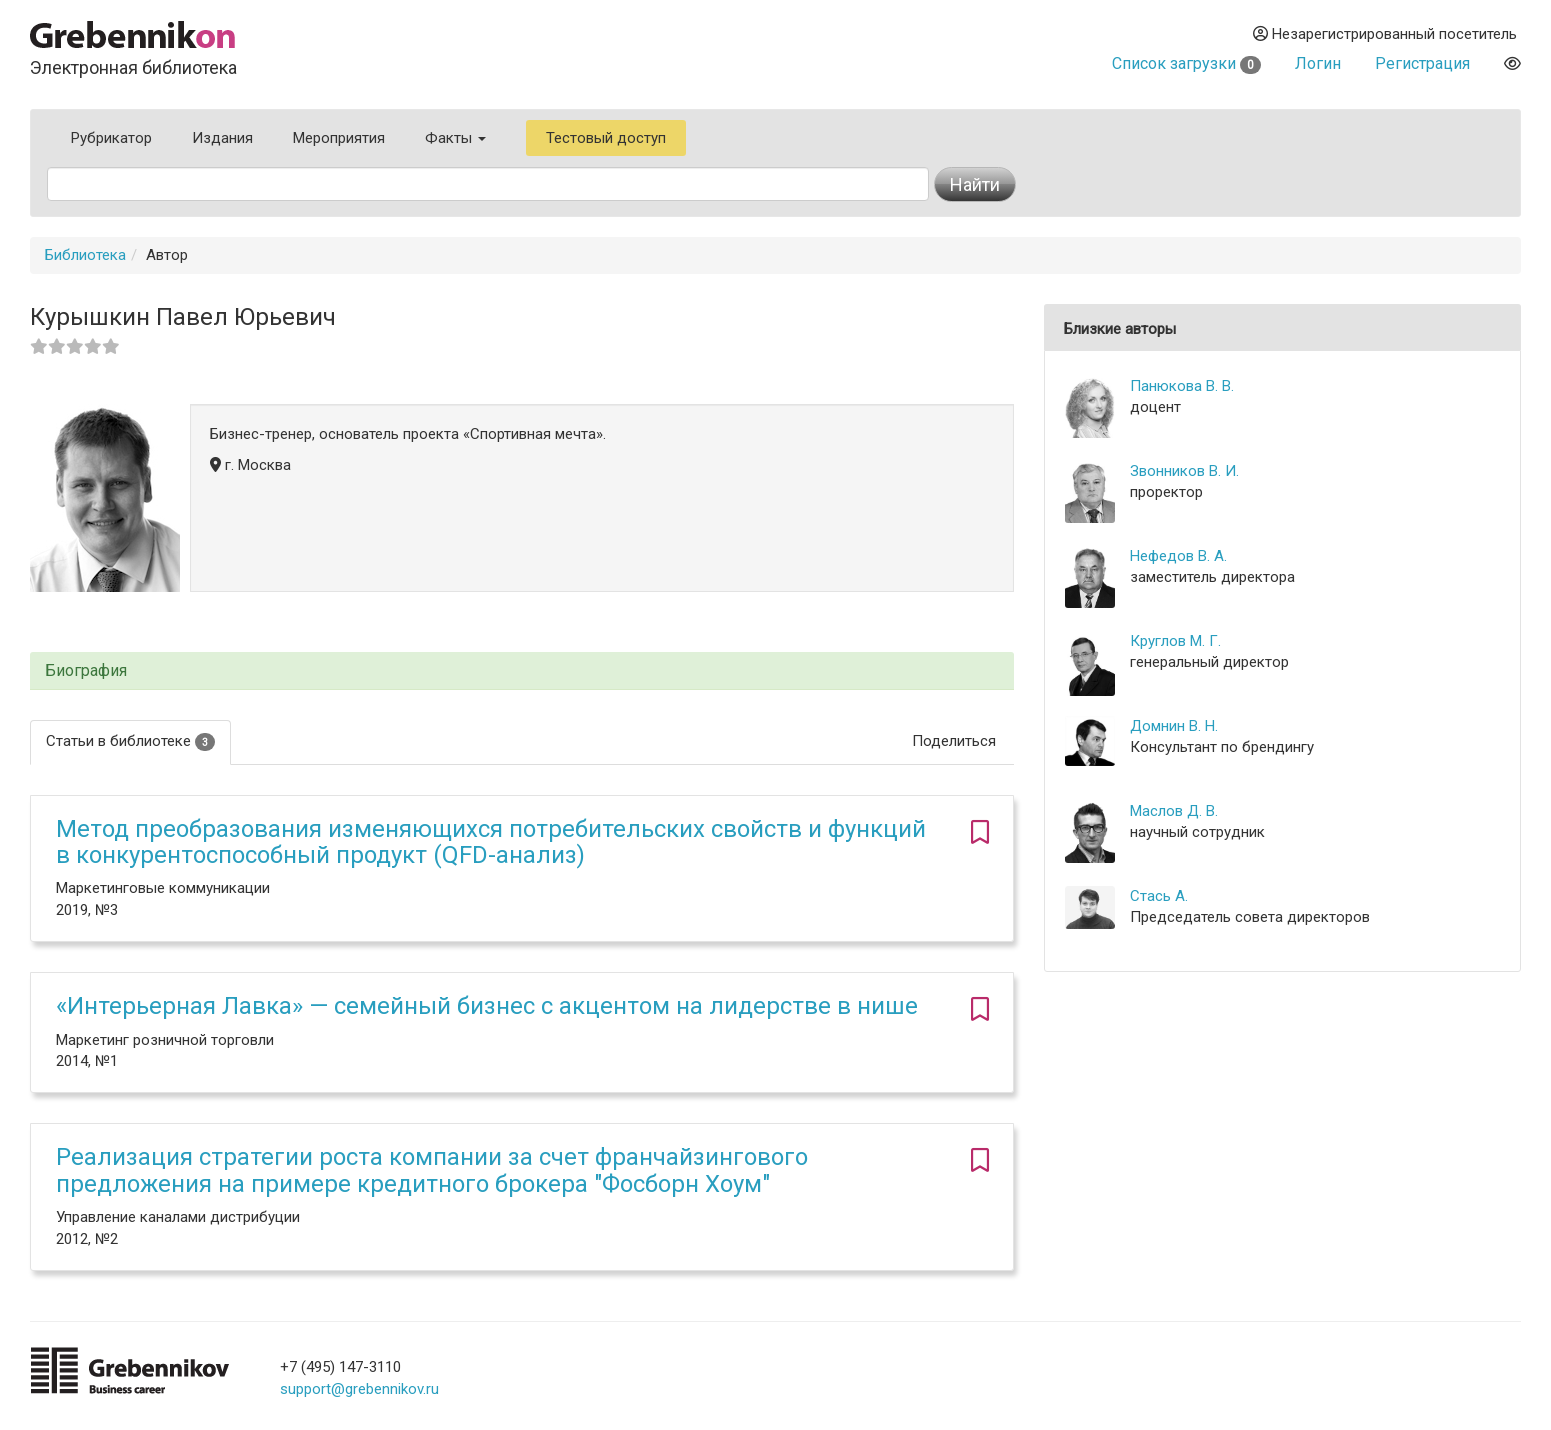  What do you see at coordinates (1175, 641) in the screenshot?
I see `Круглов М. Г.` at bounding box center [1175, 641].